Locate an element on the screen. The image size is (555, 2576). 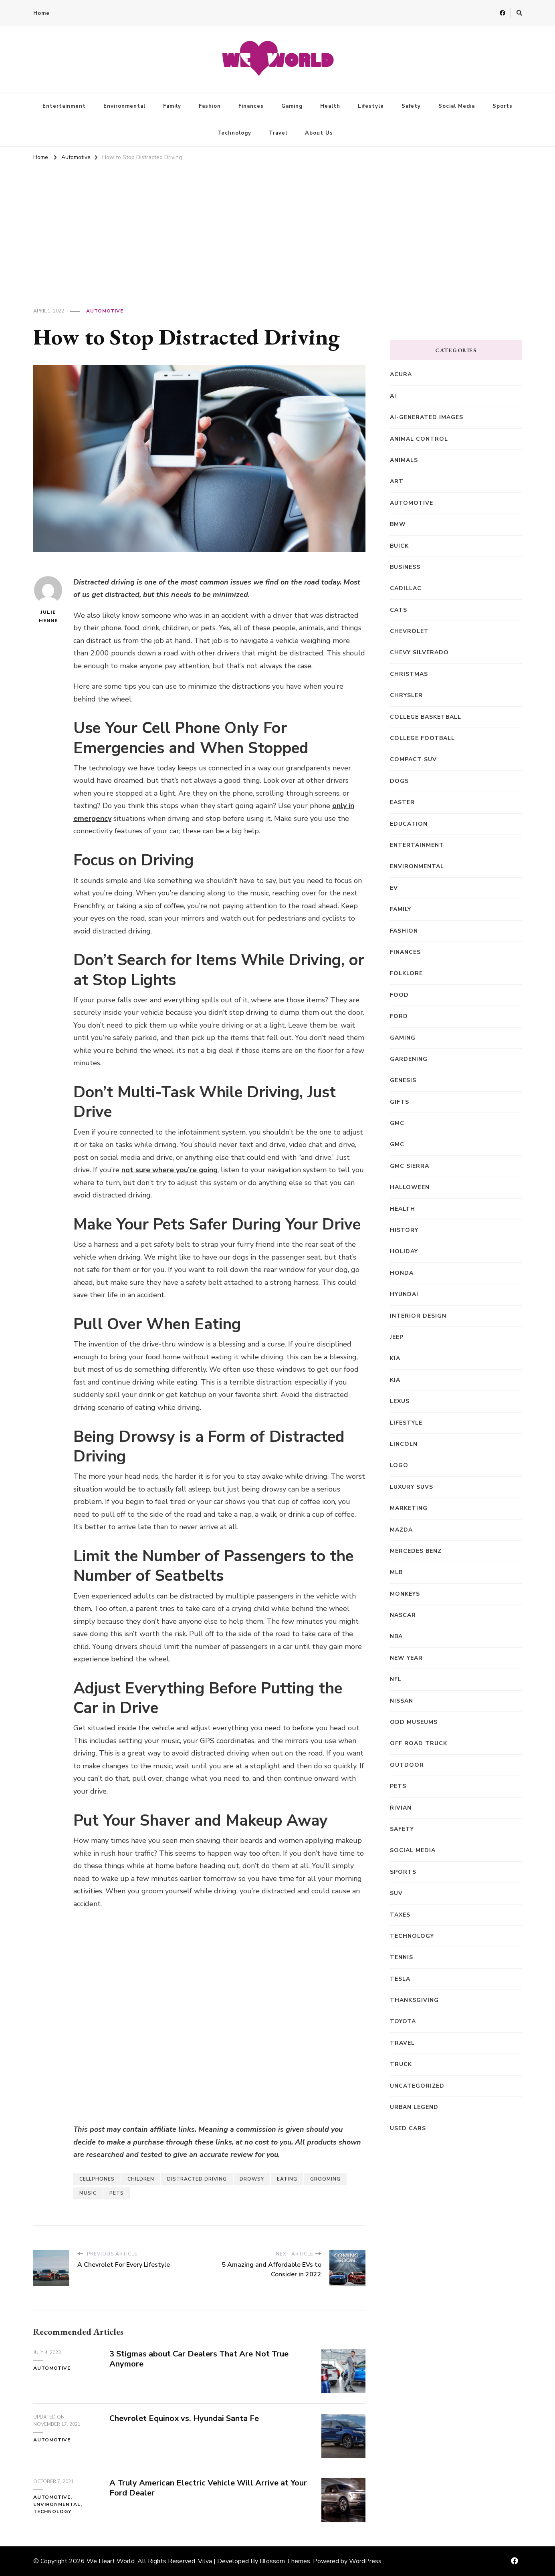
Lincoln is located at coordinates (404, 1444).